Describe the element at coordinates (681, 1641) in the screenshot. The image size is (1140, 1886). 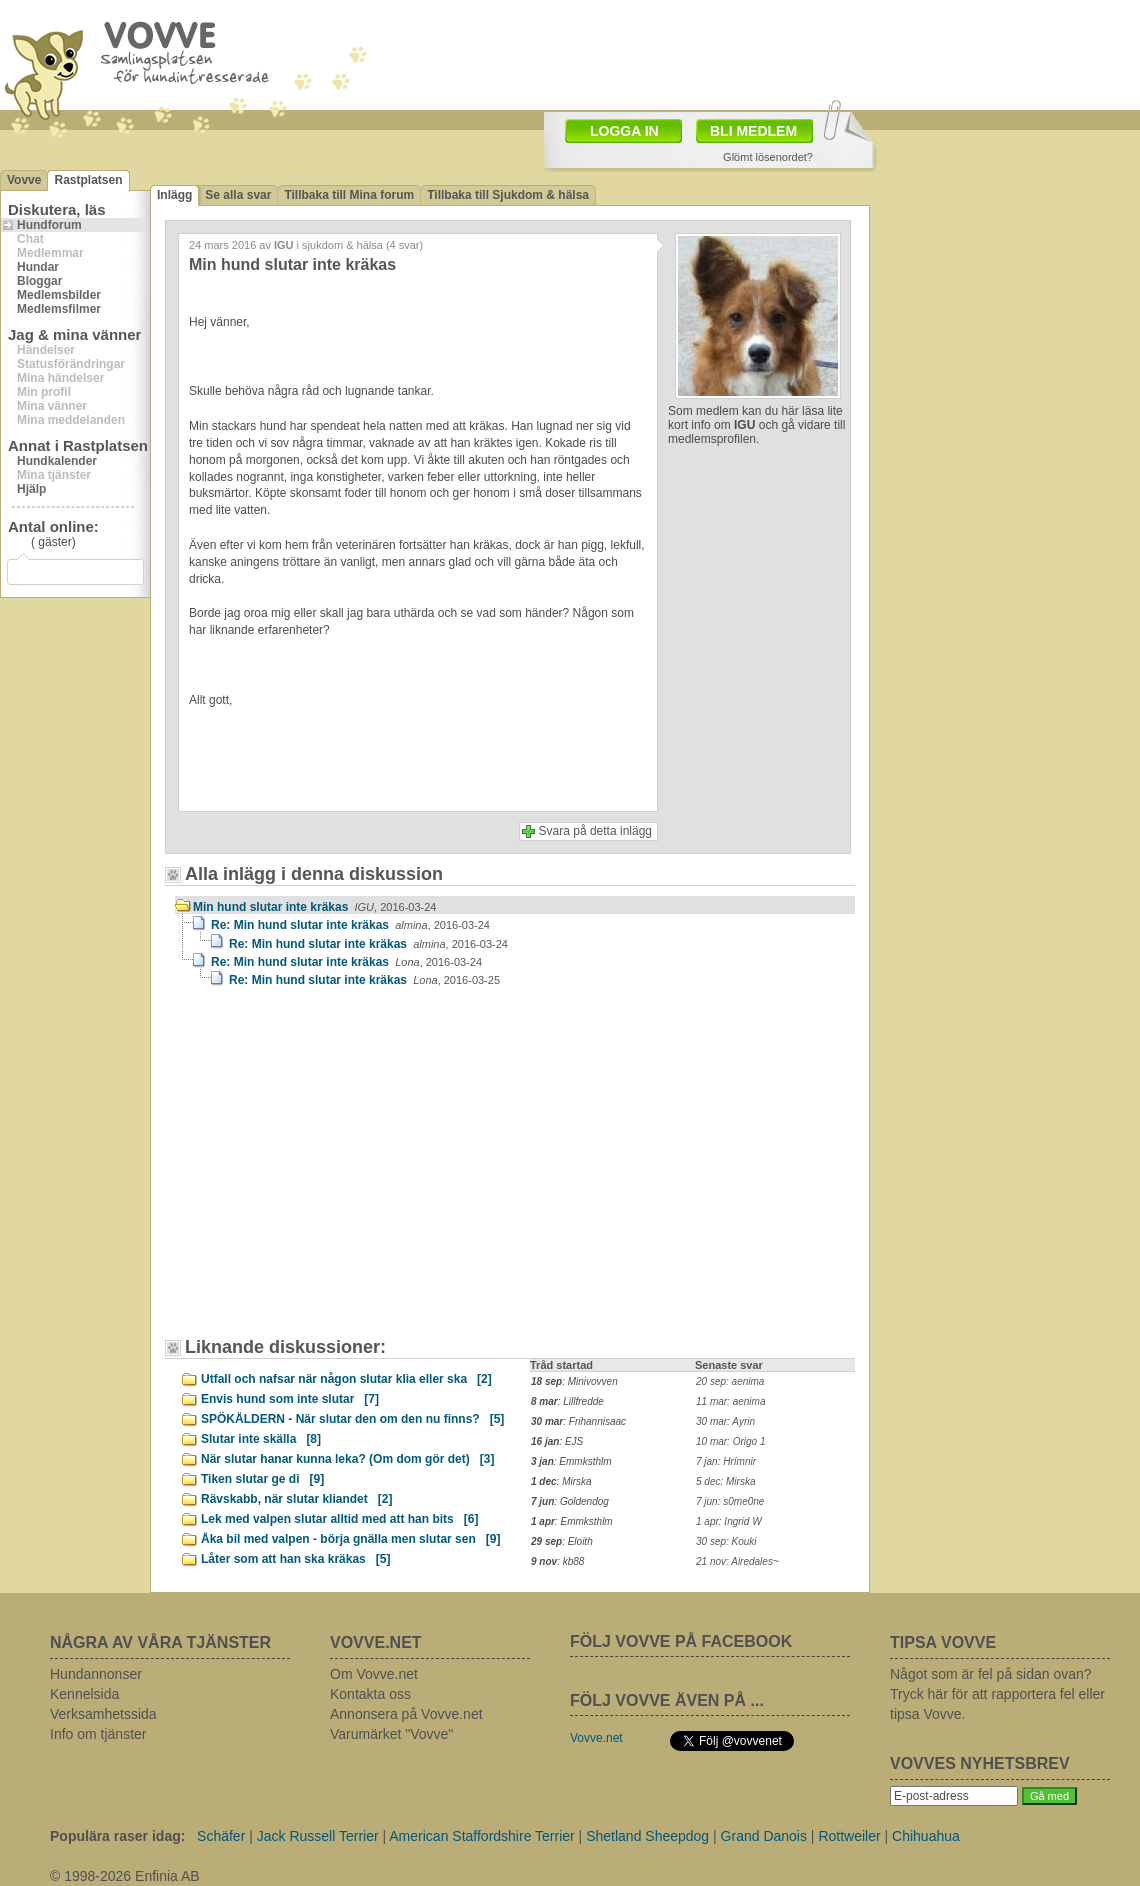
I see `FÖLJ VOVVE PÅ FACEBOOK` at that location.